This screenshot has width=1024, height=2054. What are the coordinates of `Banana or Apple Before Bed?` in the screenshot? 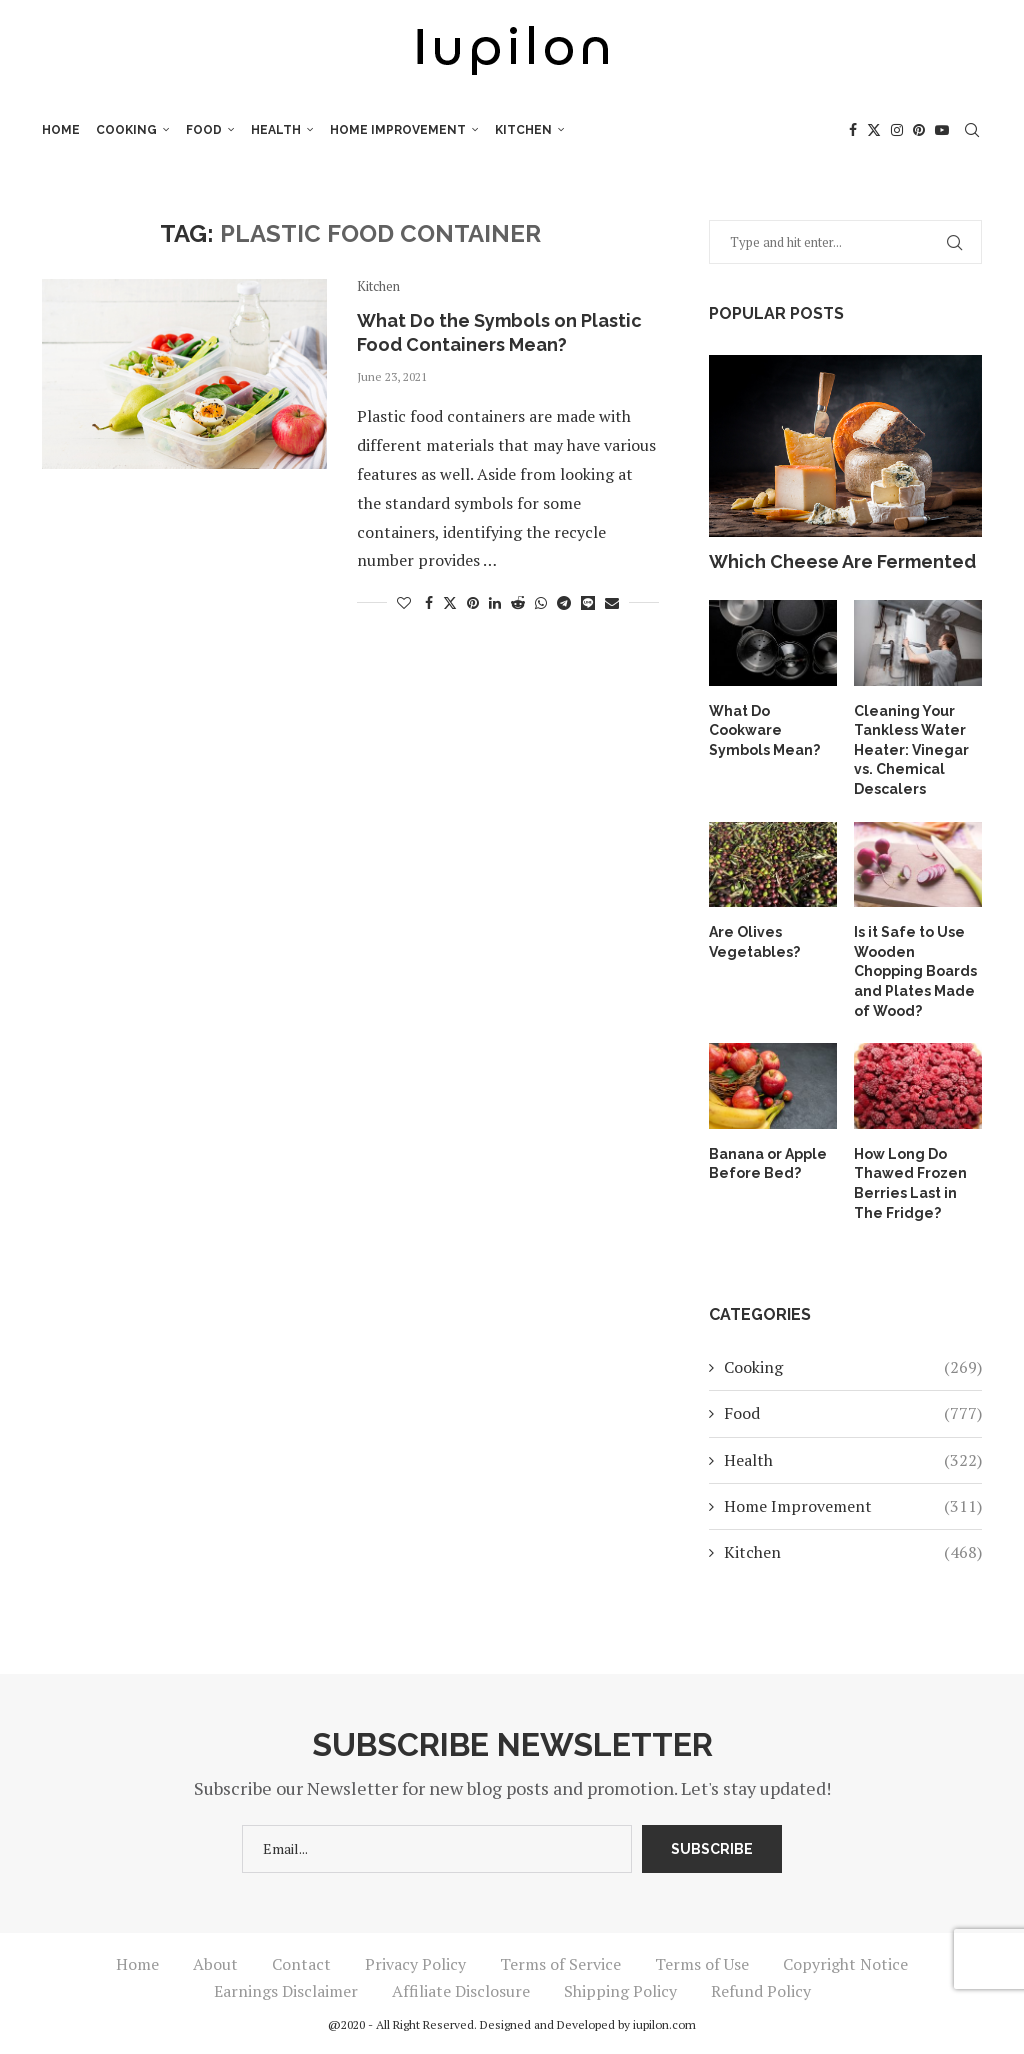 It's located at (768, 1164).